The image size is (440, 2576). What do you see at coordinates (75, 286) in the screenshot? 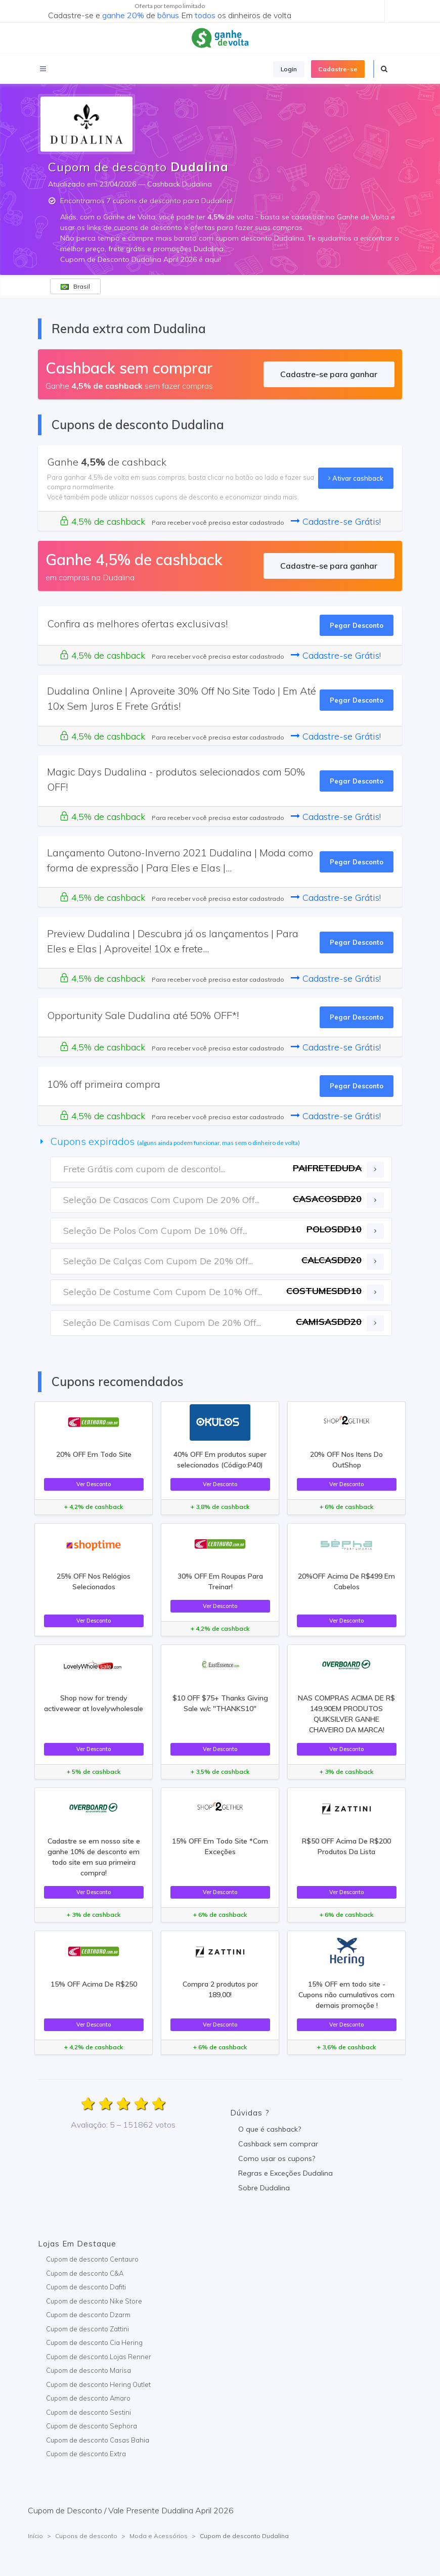
I see `Brasil` at bounding box center [75, 286].